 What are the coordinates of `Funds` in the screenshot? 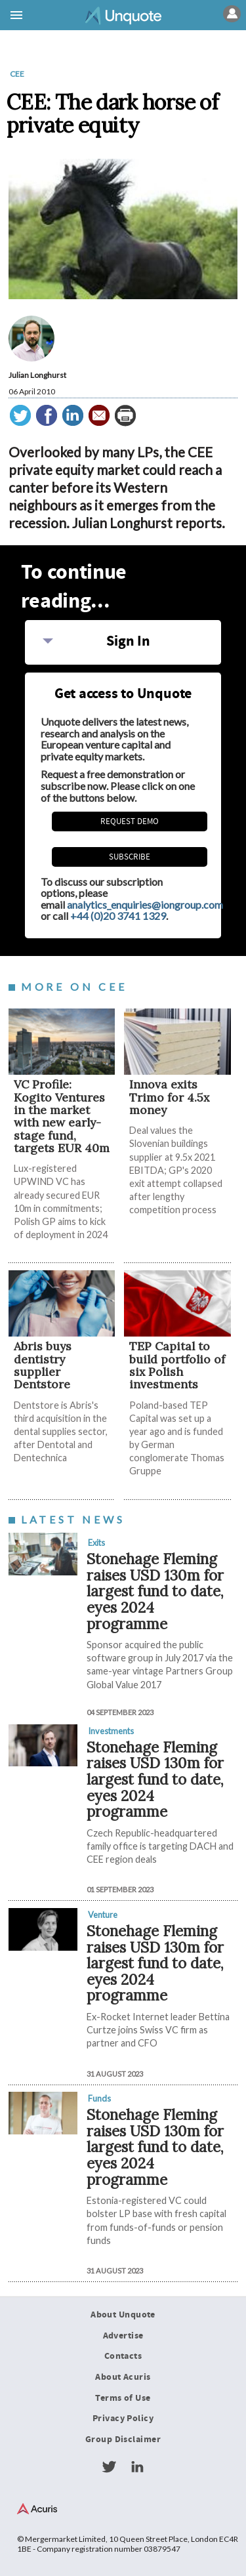 It's located at (99, 2098).